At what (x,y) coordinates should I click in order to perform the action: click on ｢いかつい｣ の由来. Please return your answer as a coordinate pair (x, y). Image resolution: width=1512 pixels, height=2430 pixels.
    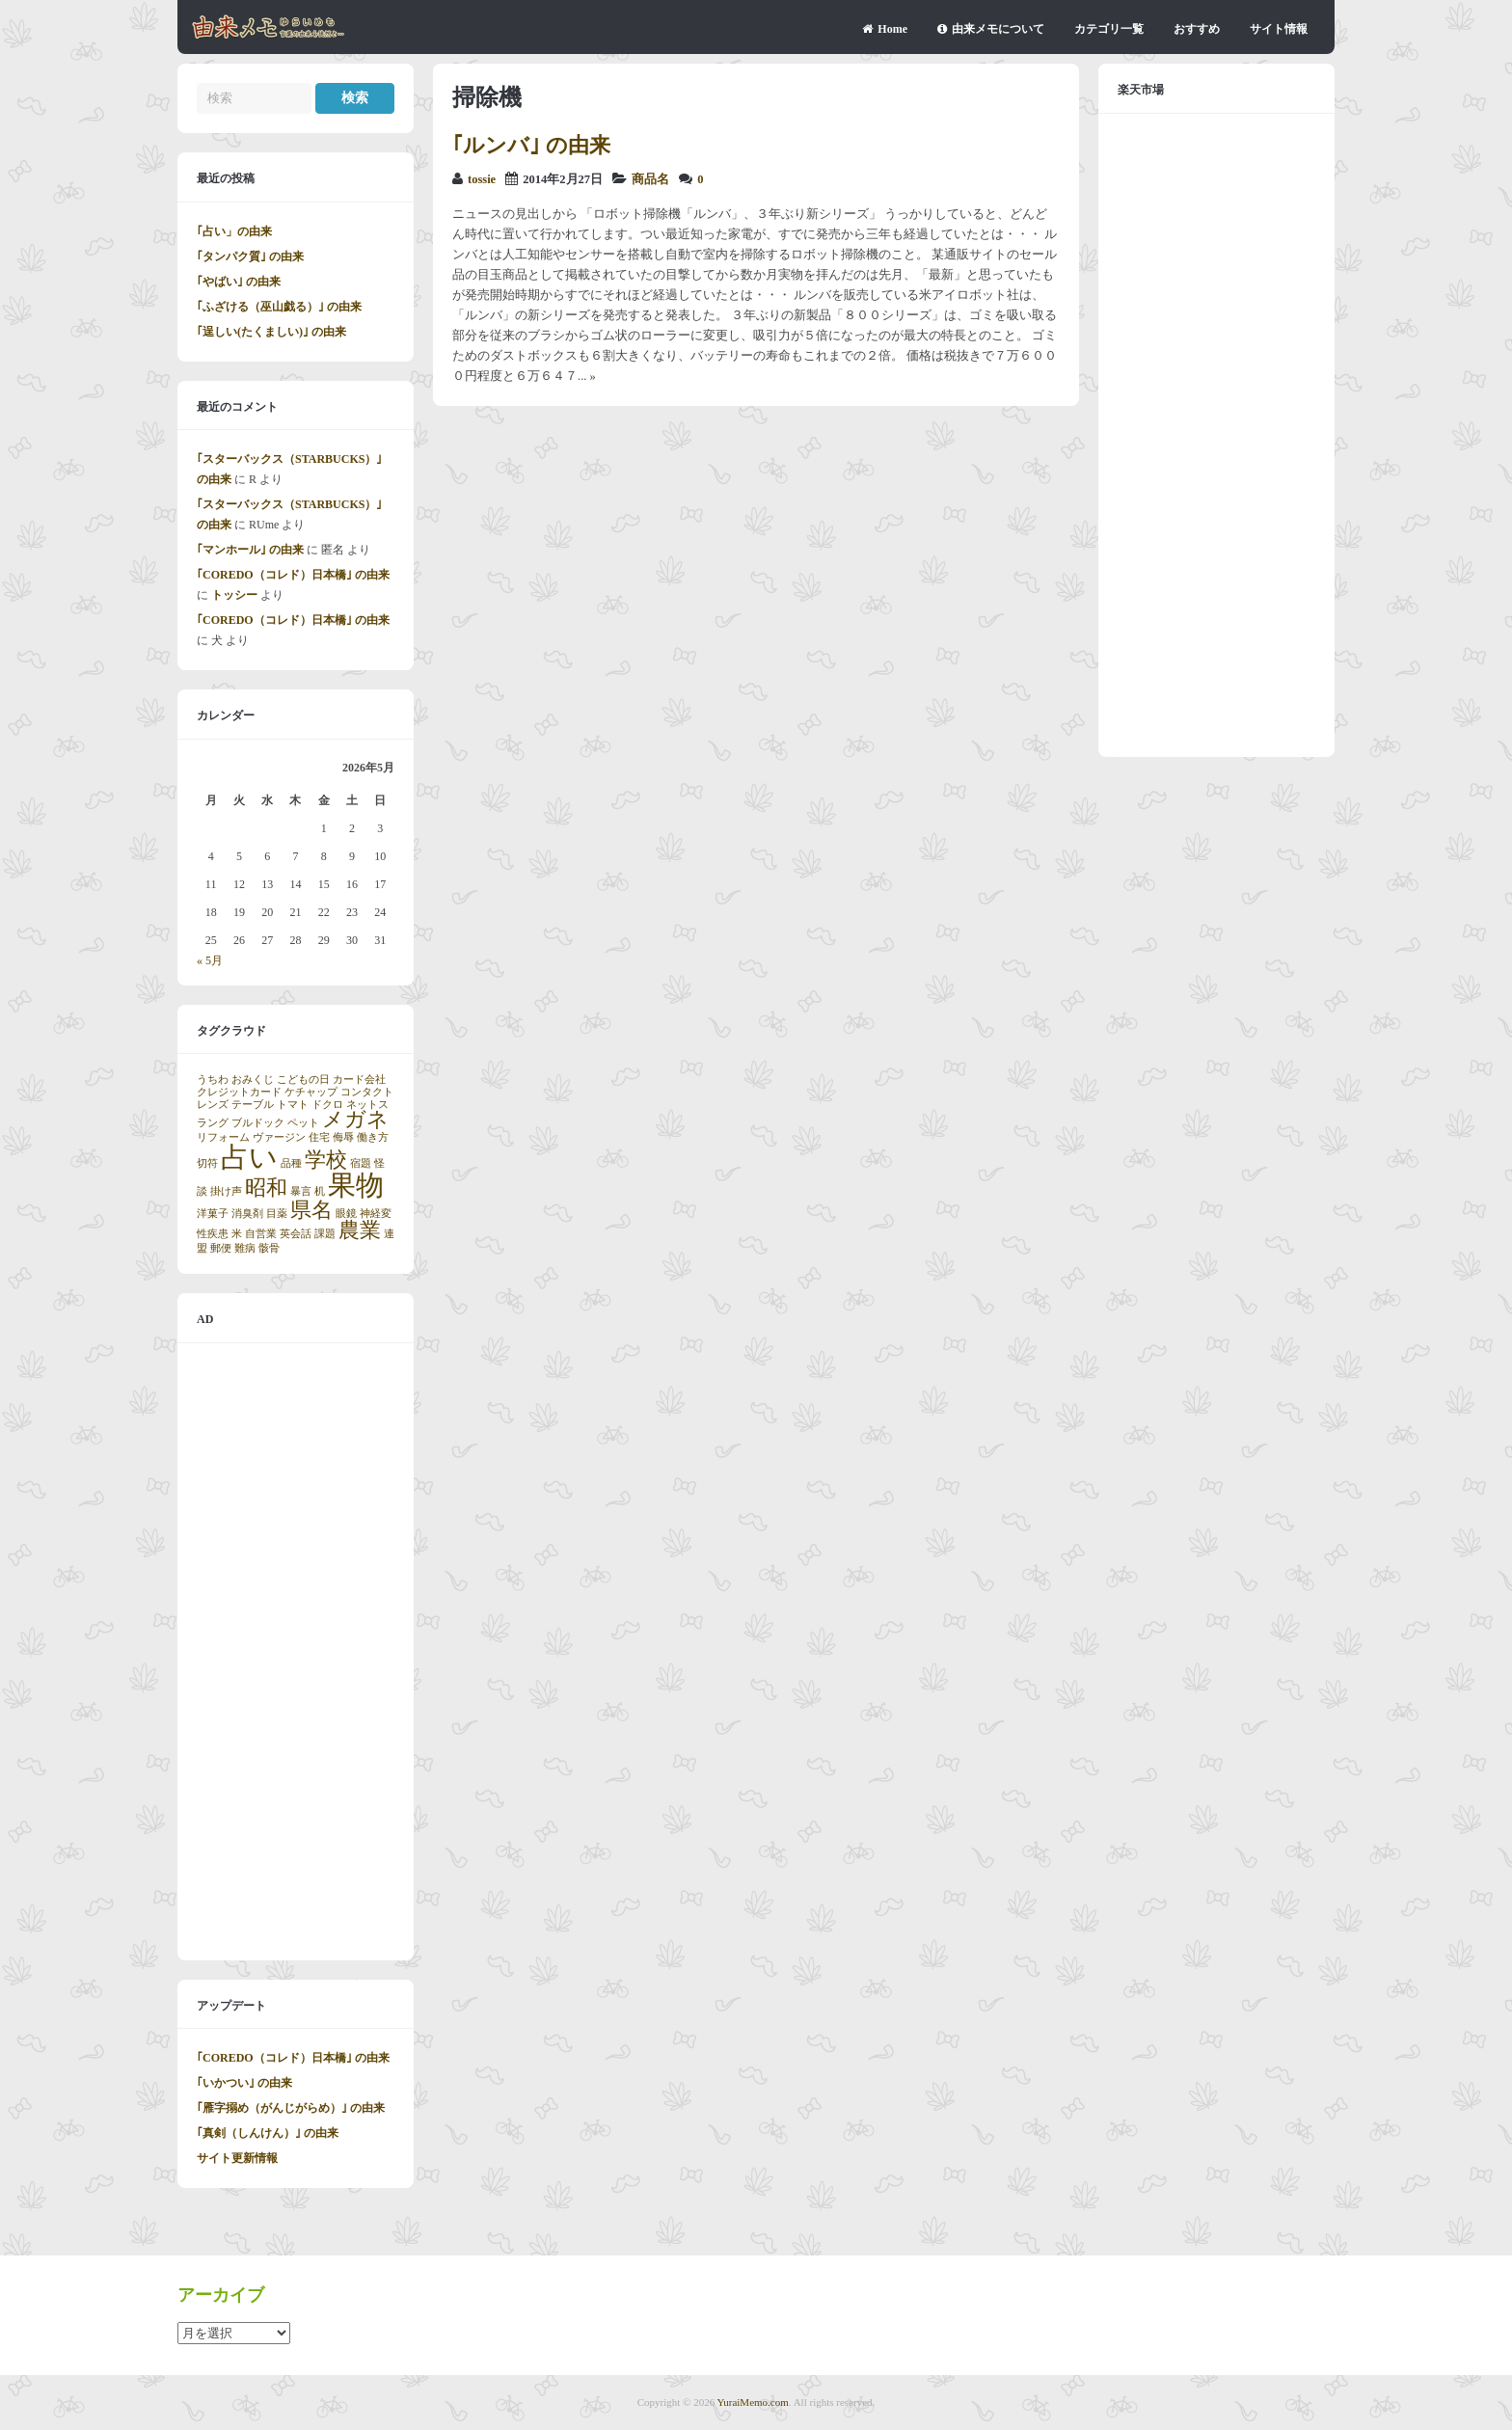
    Looking at the image, I should click on (244, 2083).